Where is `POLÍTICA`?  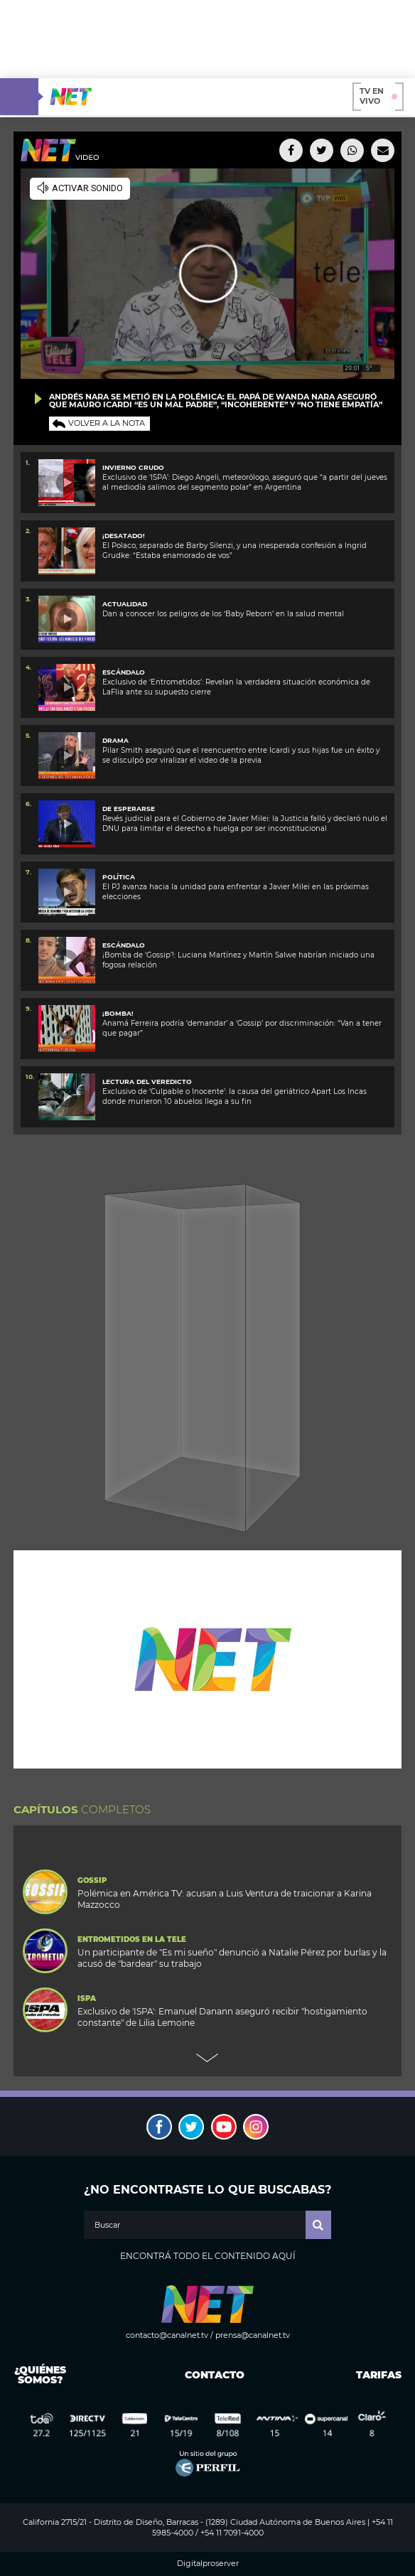 POLÍTICA is located at coordinates (118, 877).